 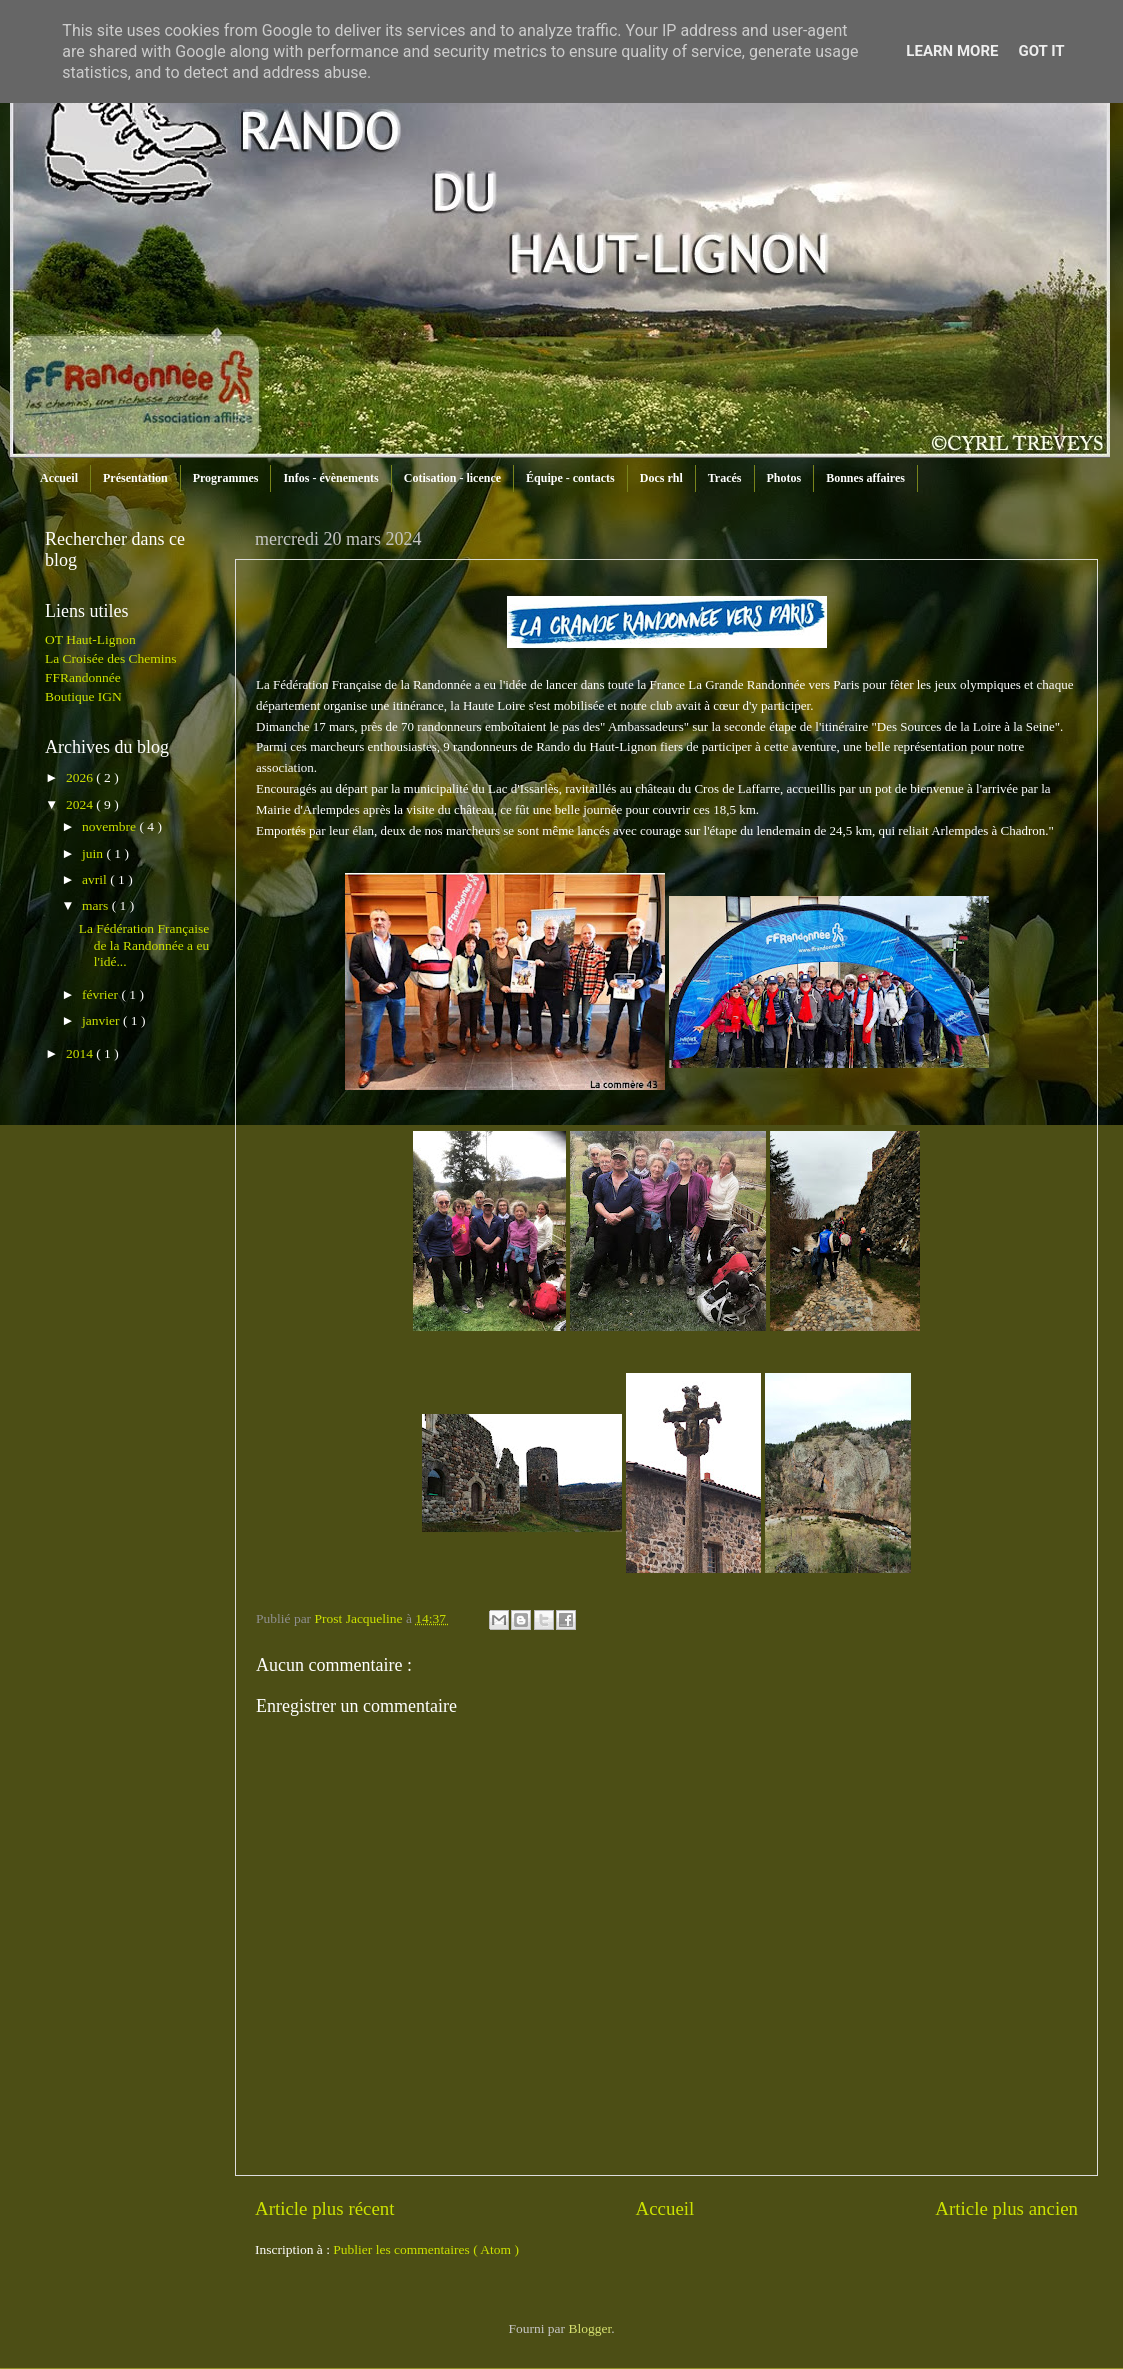 I want to click on Infos - évènements, so click(x=330, y=478).